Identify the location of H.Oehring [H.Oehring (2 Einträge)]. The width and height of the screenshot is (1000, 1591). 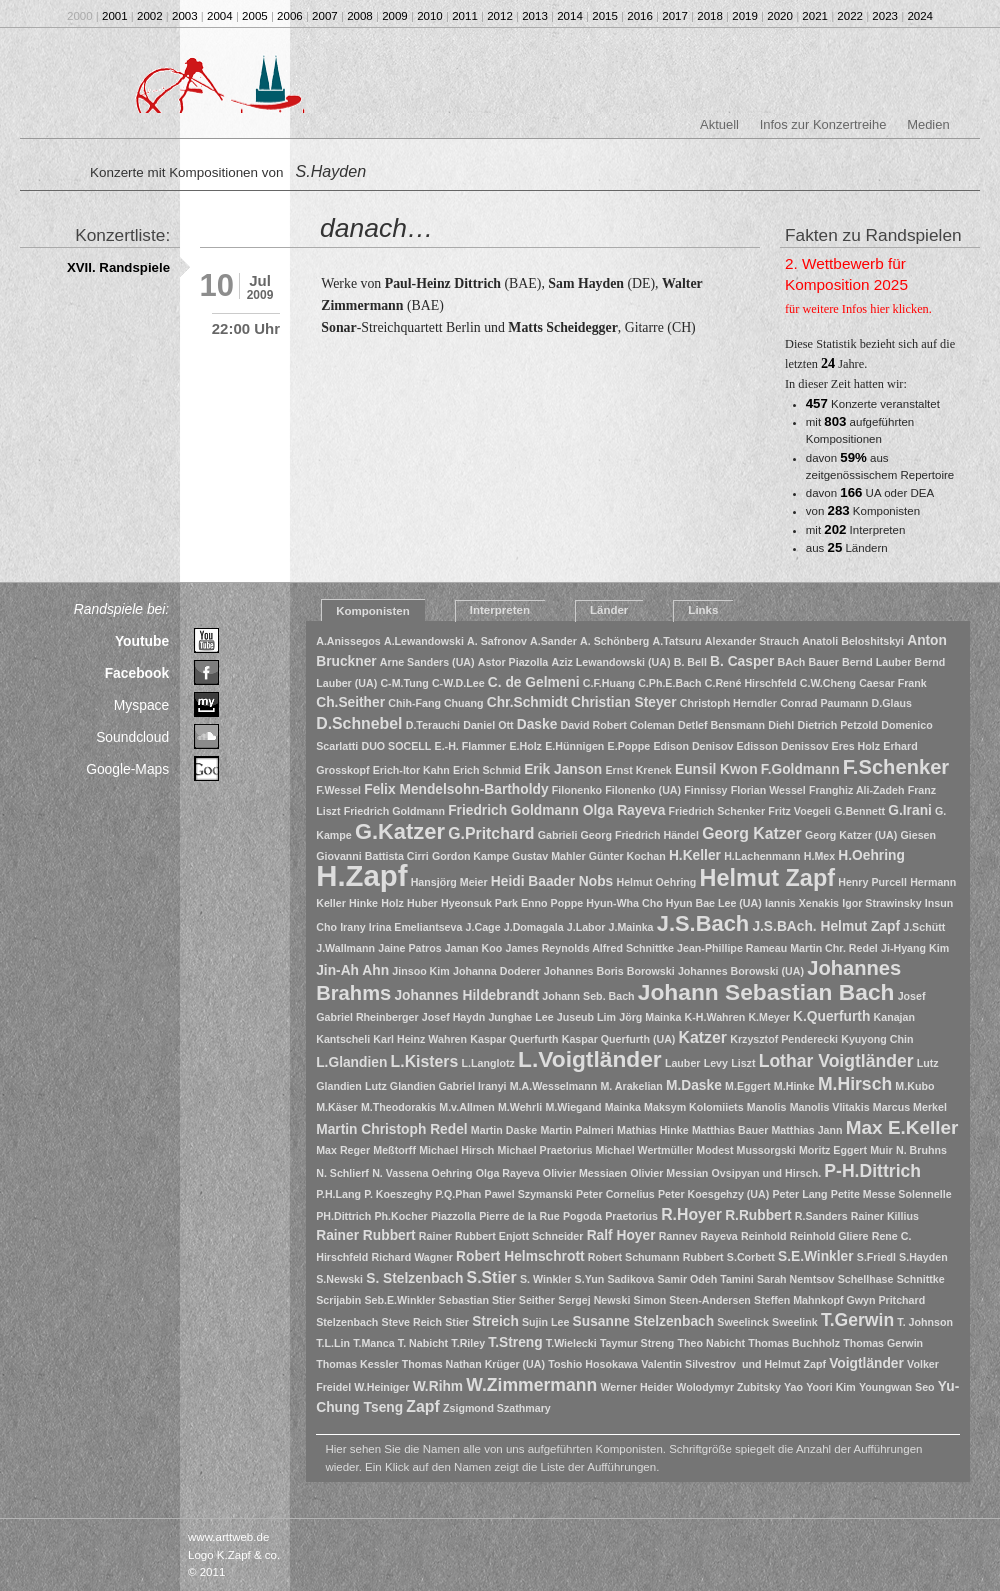
(871, 855).